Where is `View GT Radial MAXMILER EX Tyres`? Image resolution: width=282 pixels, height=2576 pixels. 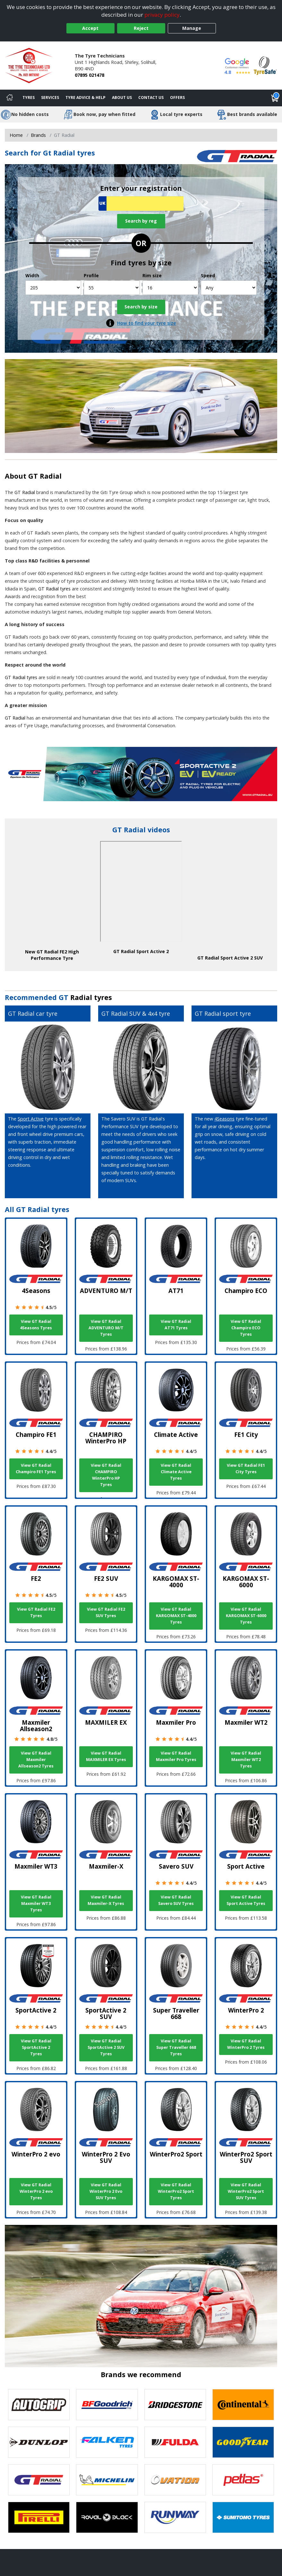 View GT Radial MAXMILER EX Tyres is located at coordinates (106, 1756).